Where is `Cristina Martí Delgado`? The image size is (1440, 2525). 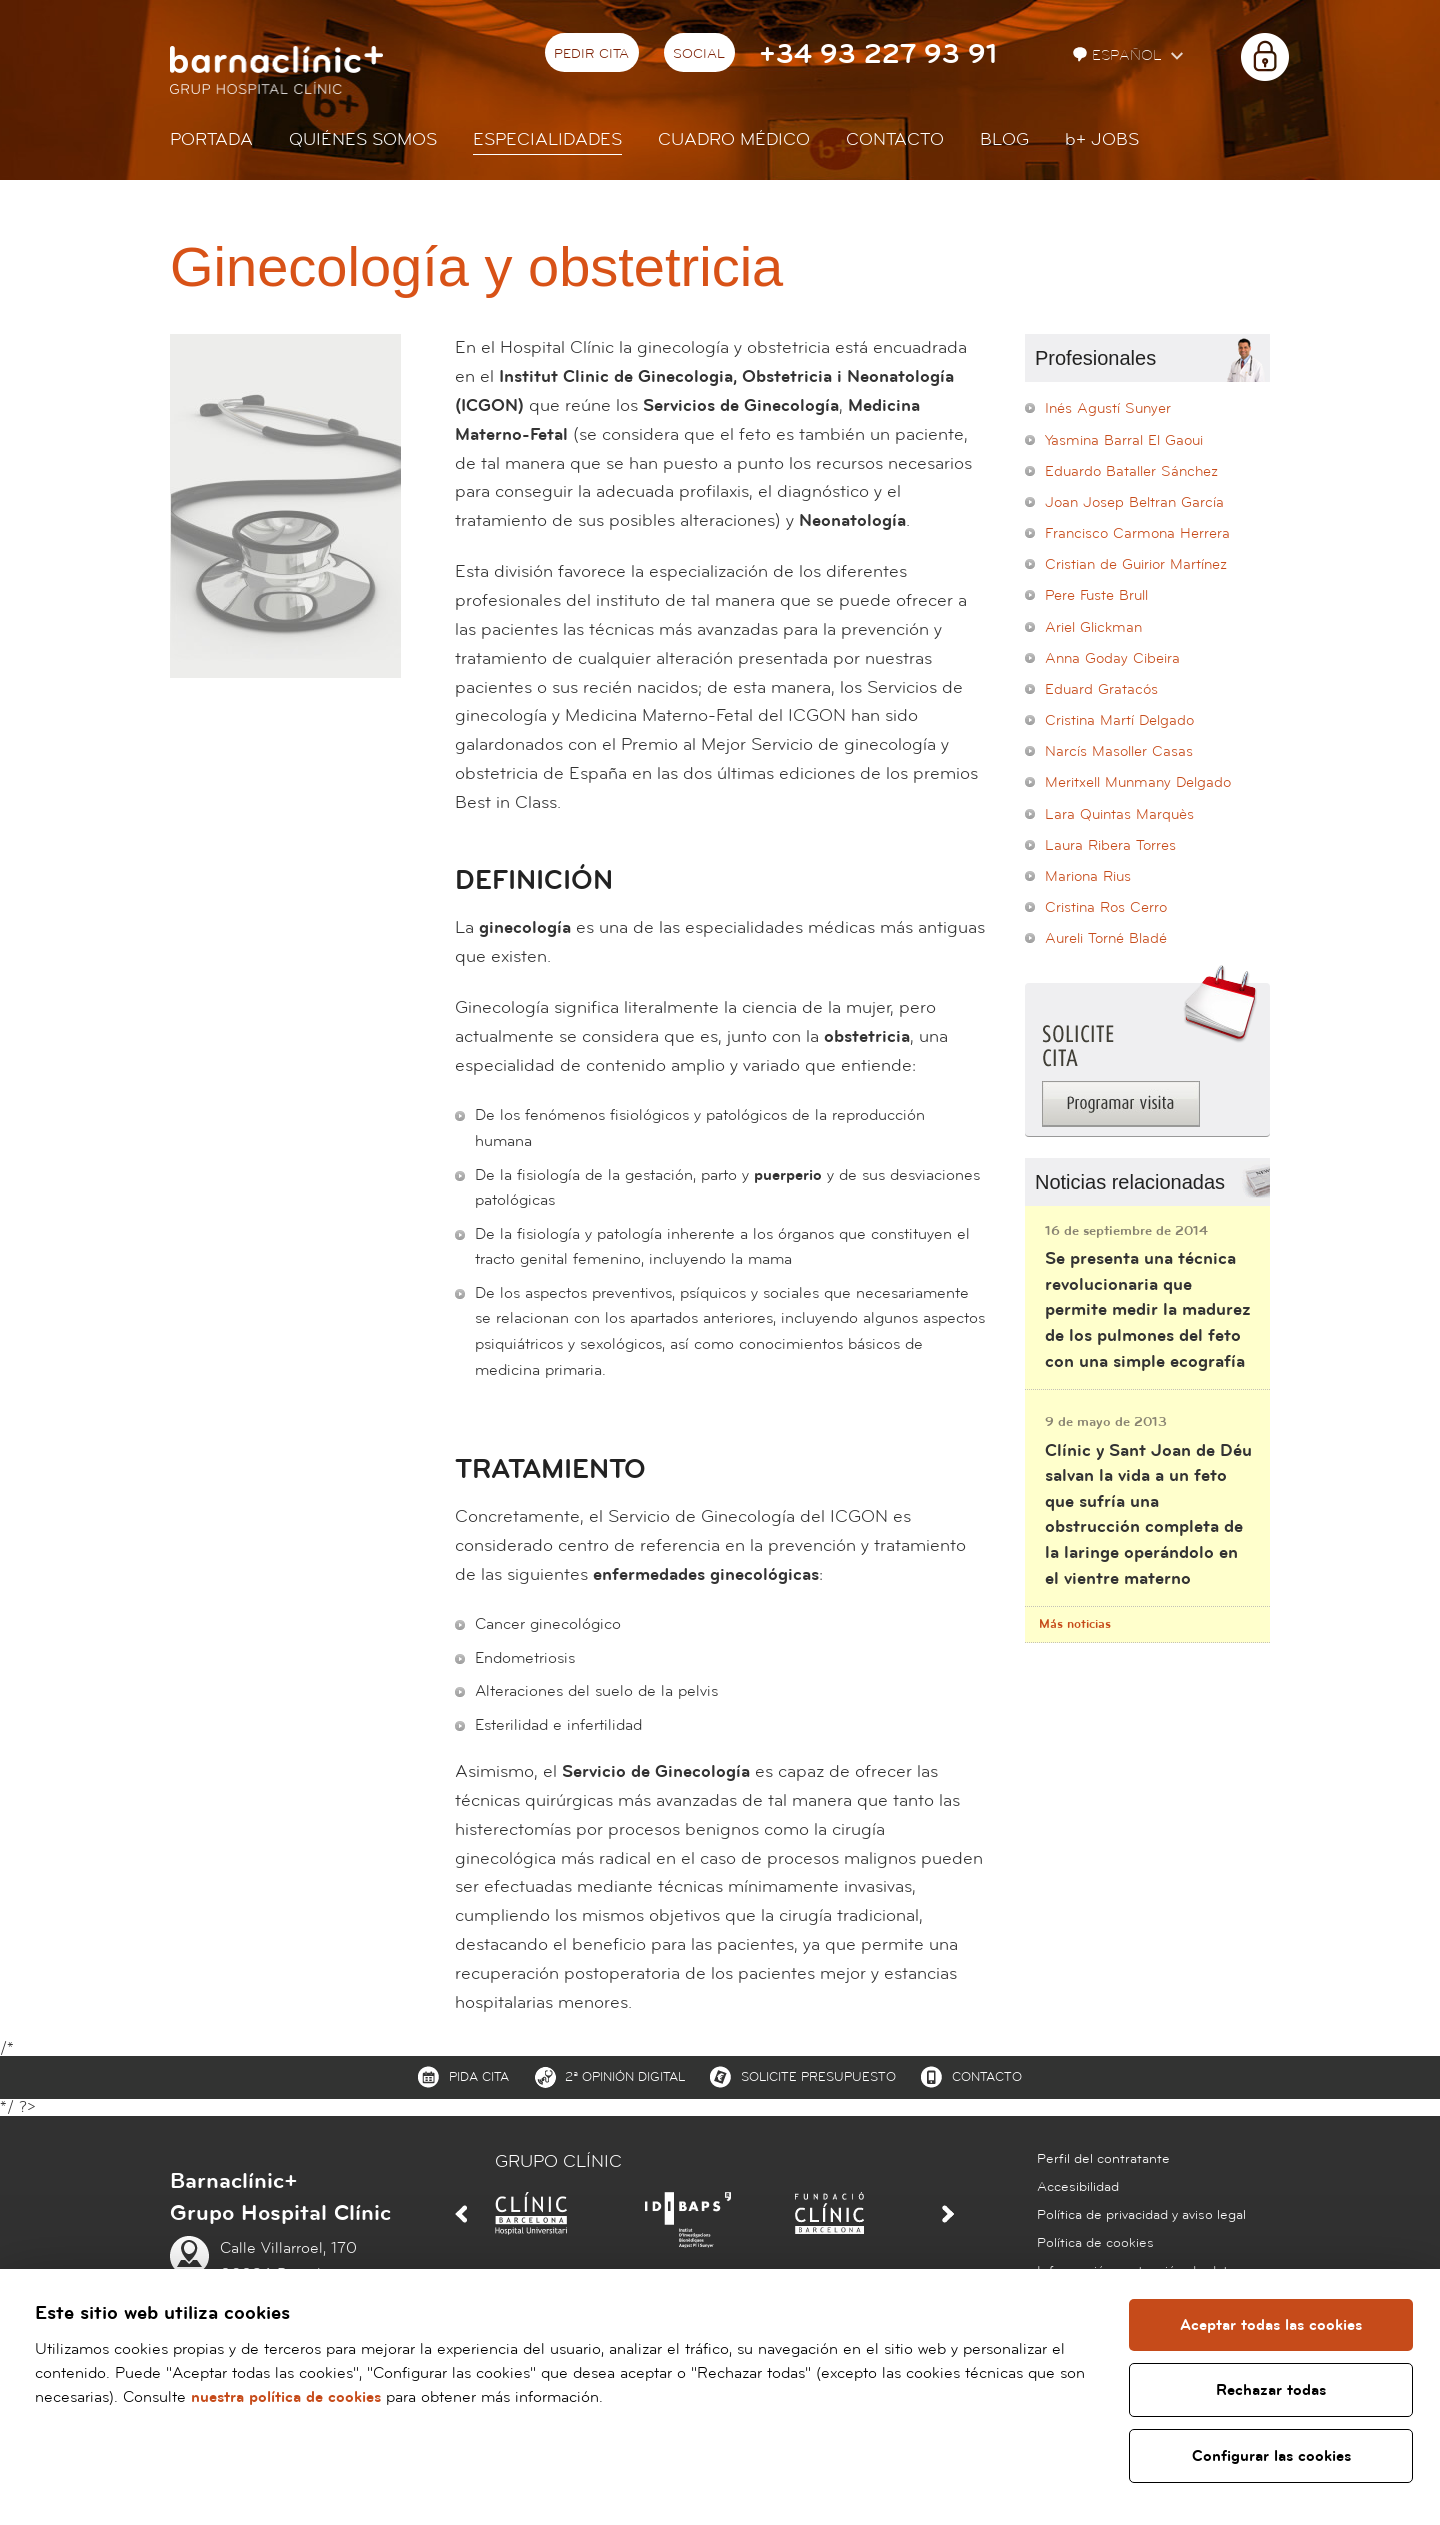 Cristina Martí Delgado is located at coordinates (1119, 720).